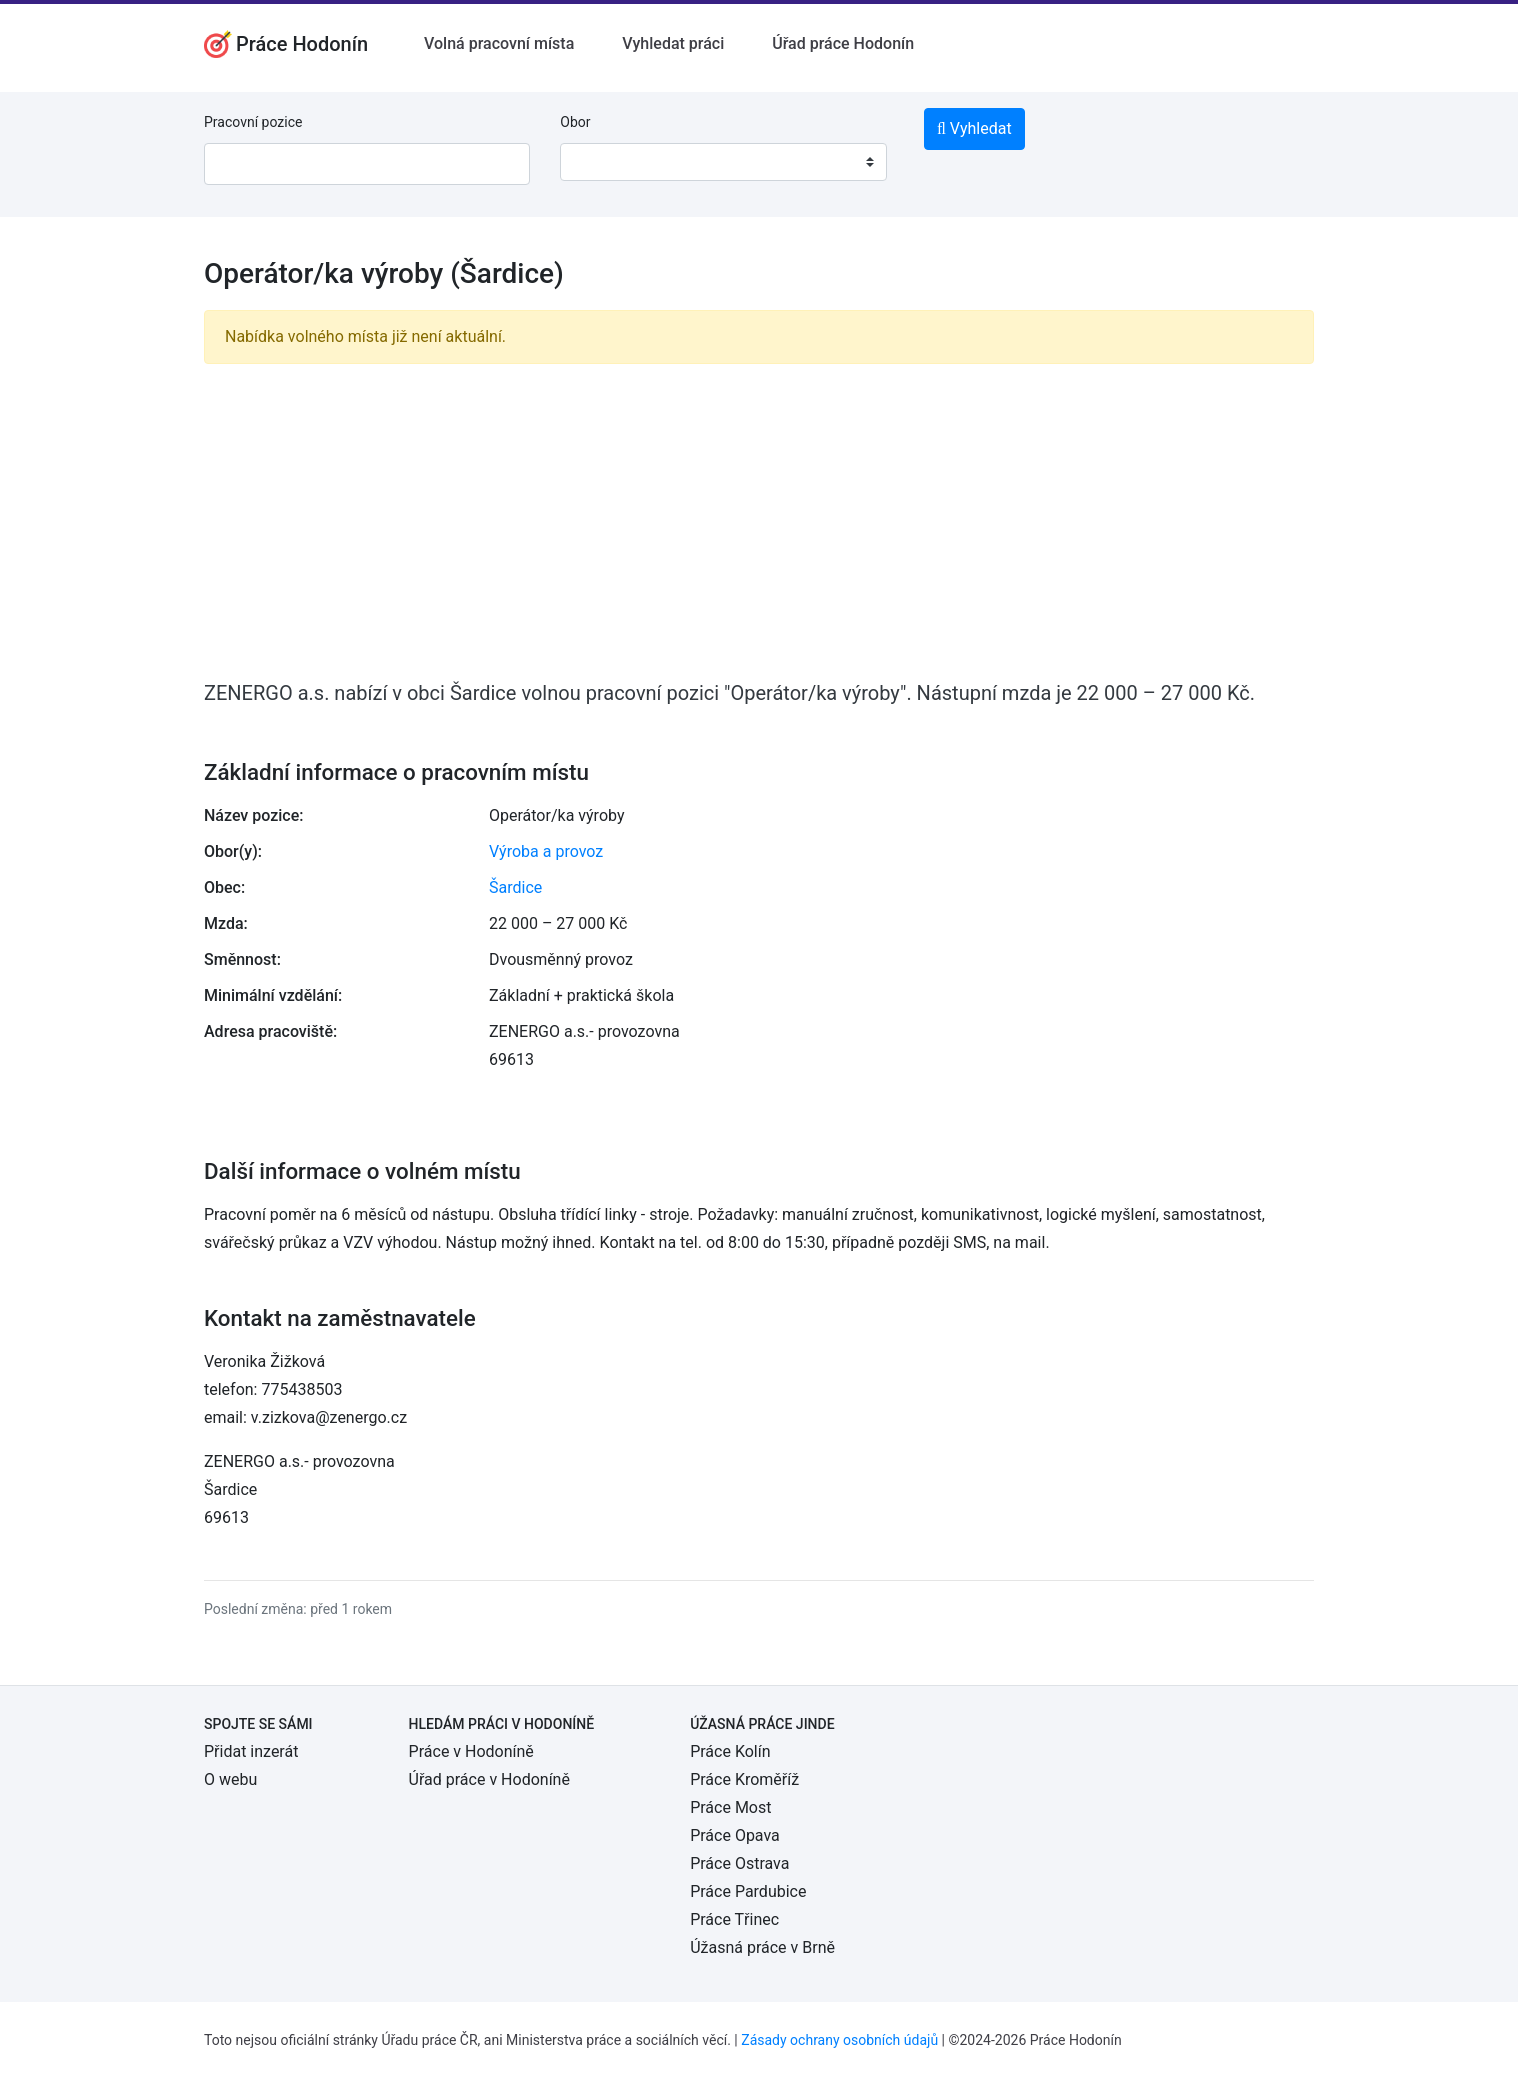 This screenshot has width=1518, height=2078. Describe the element at coordinates (251, 1751) in the screenshot. I see `Přidat inzerát` at that location.